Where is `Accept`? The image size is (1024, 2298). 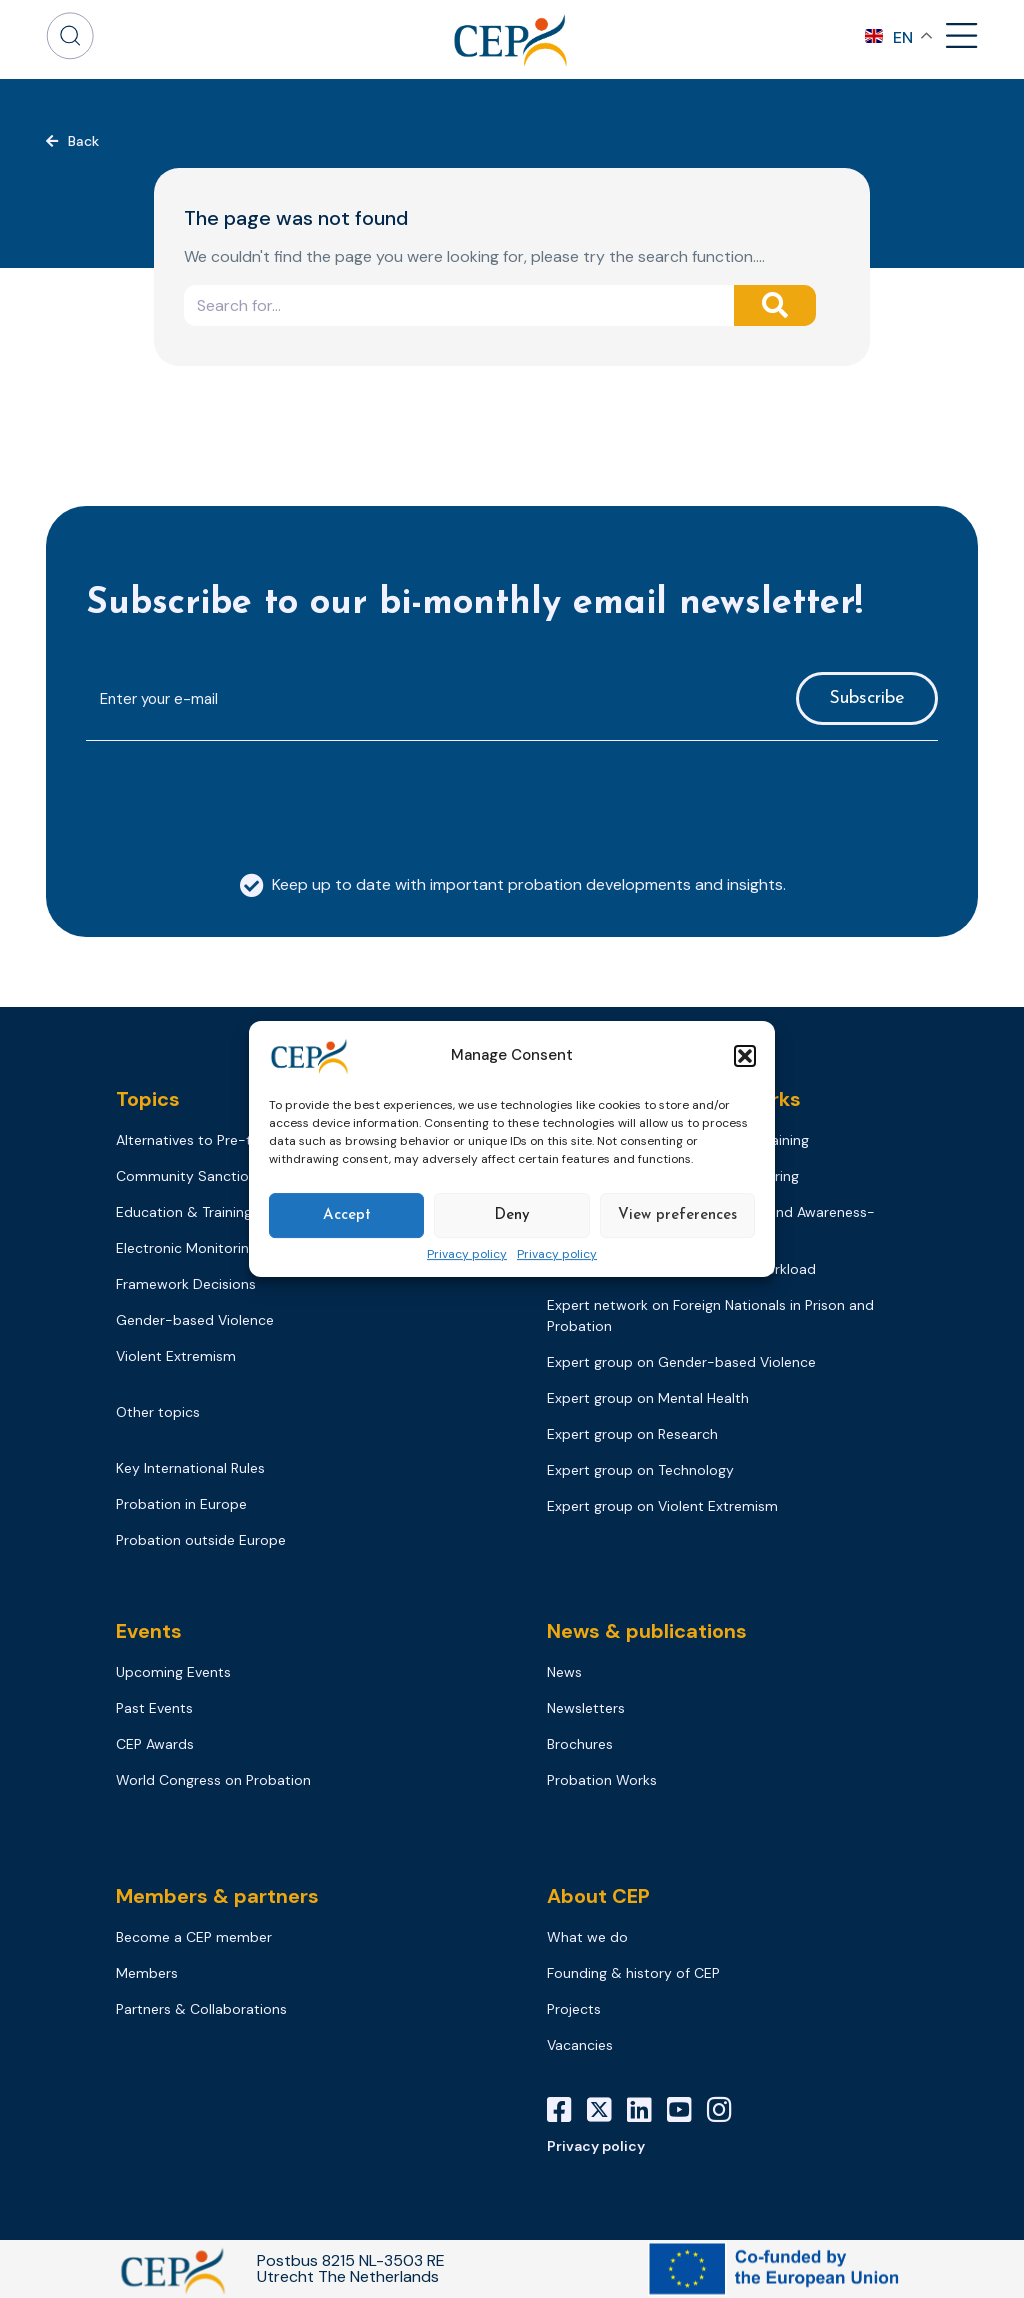
Accept is located at coordinates (347, 1215).